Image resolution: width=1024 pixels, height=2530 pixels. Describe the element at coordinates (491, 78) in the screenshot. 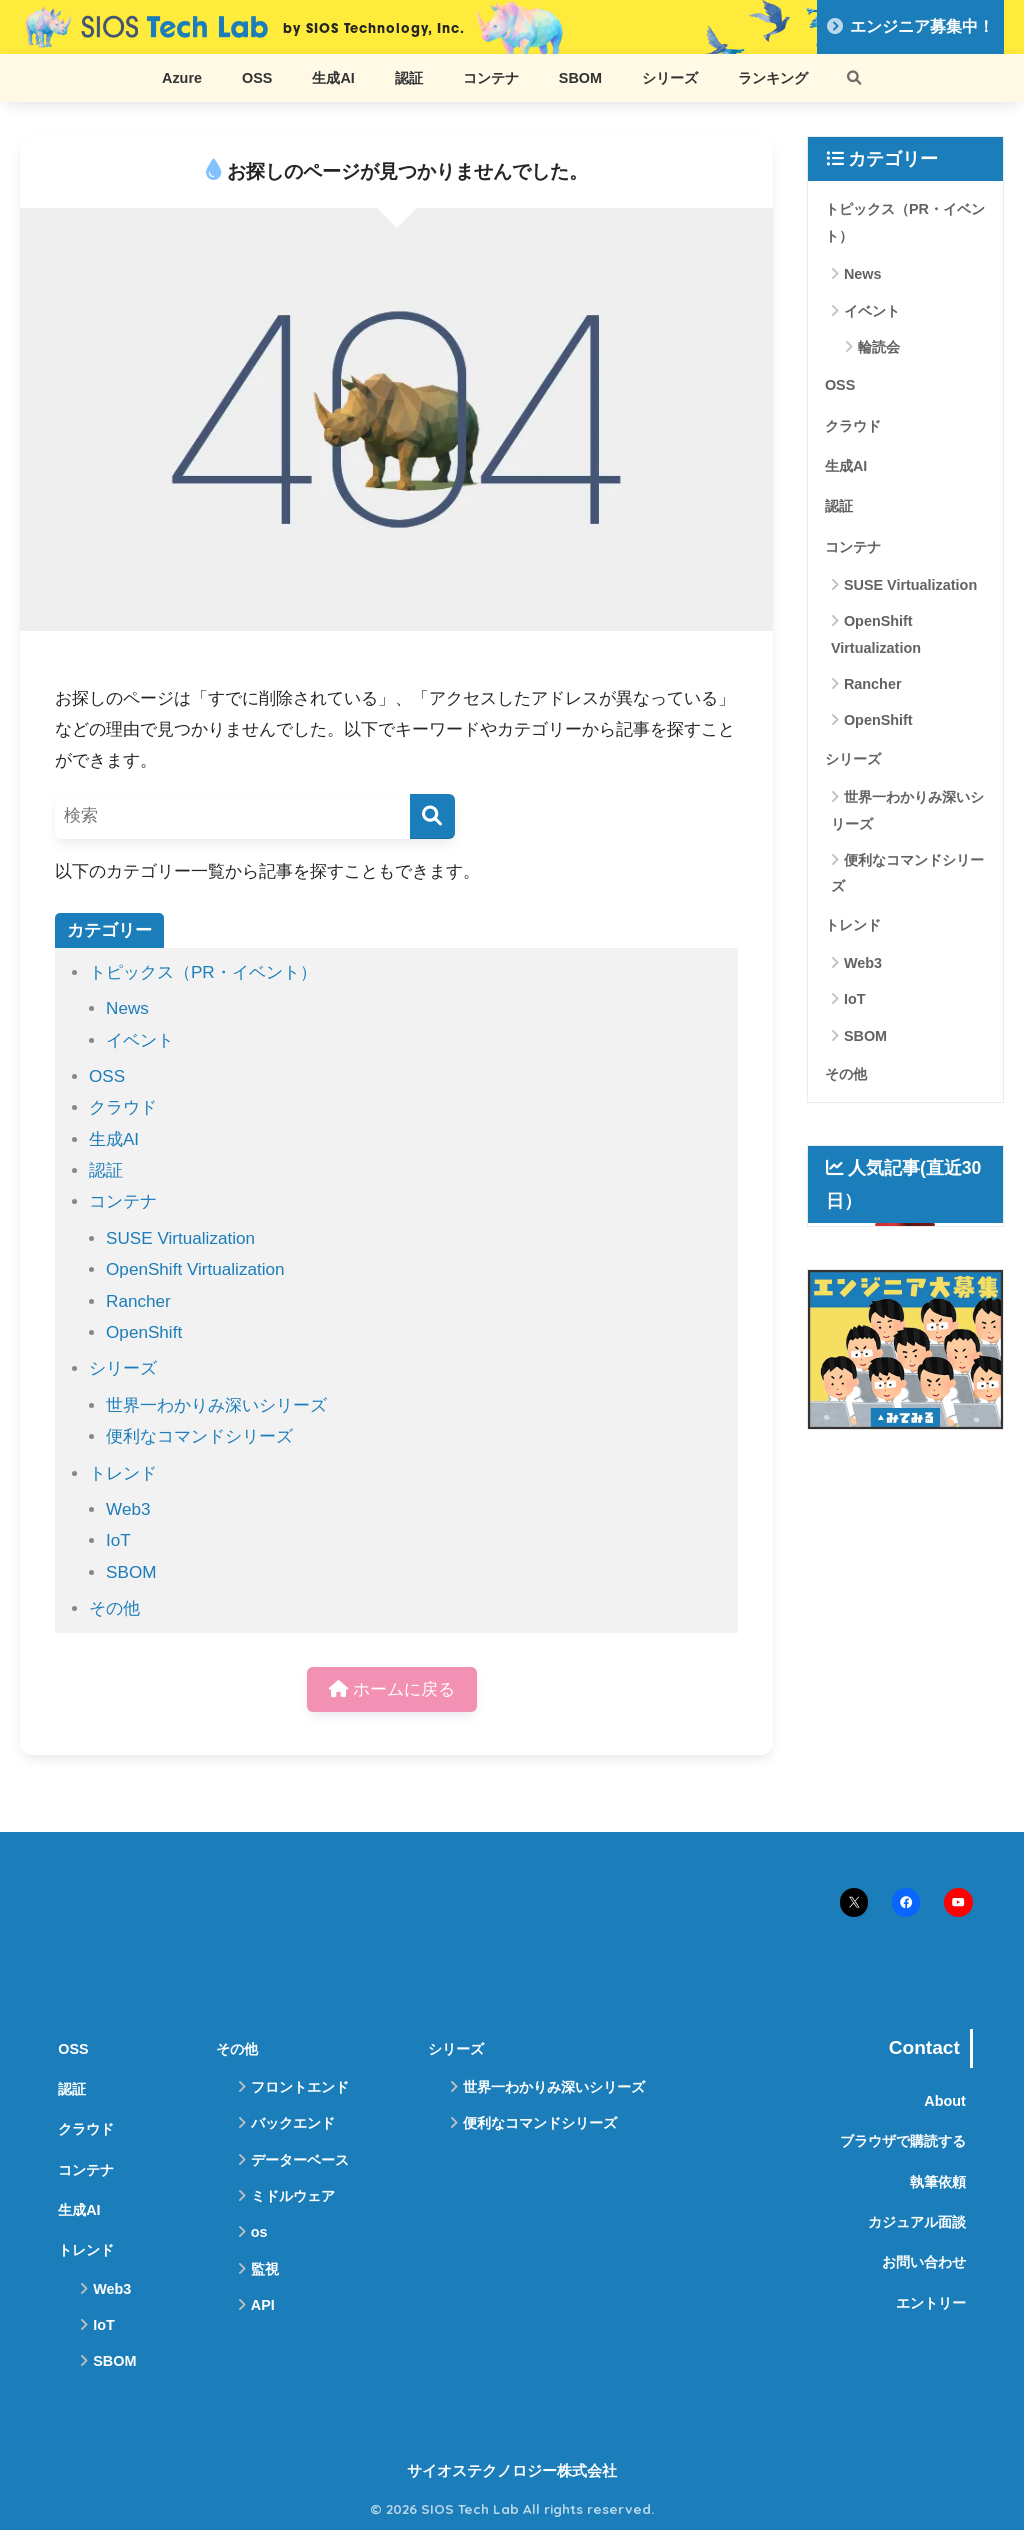

I see `コンテナ` at that location.